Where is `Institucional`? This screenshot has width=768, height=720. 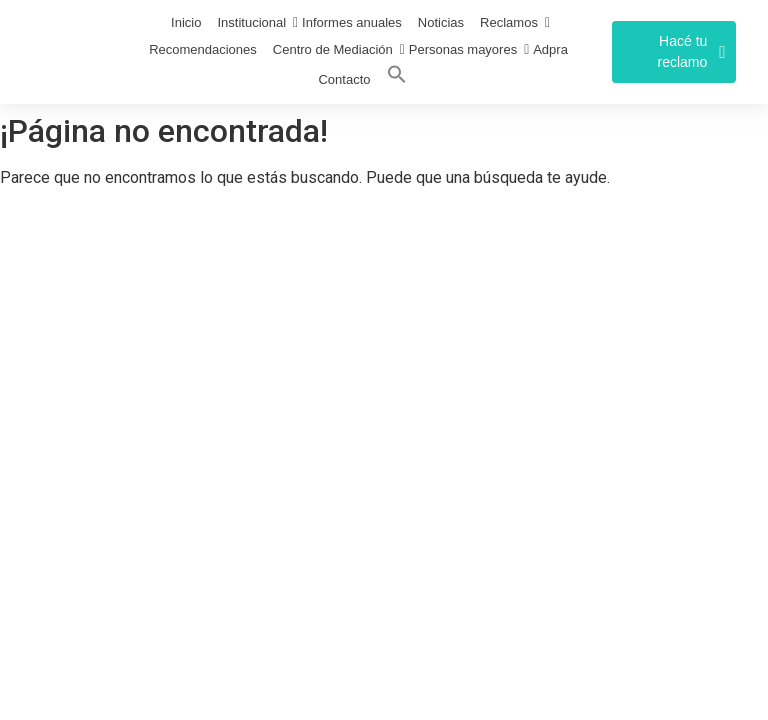
Institucional is located at coordinates (251, 22).